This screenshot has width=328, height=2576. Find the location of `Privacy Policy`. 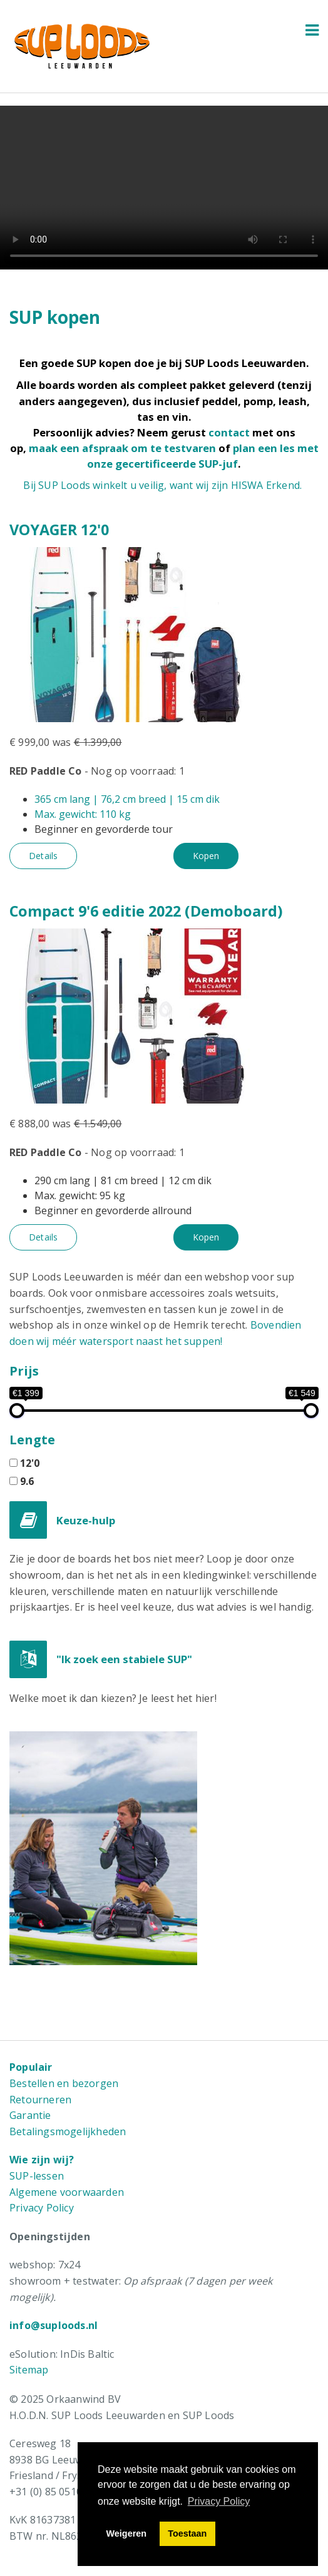

Privacy Policy is located at coordinates (41, 2208).